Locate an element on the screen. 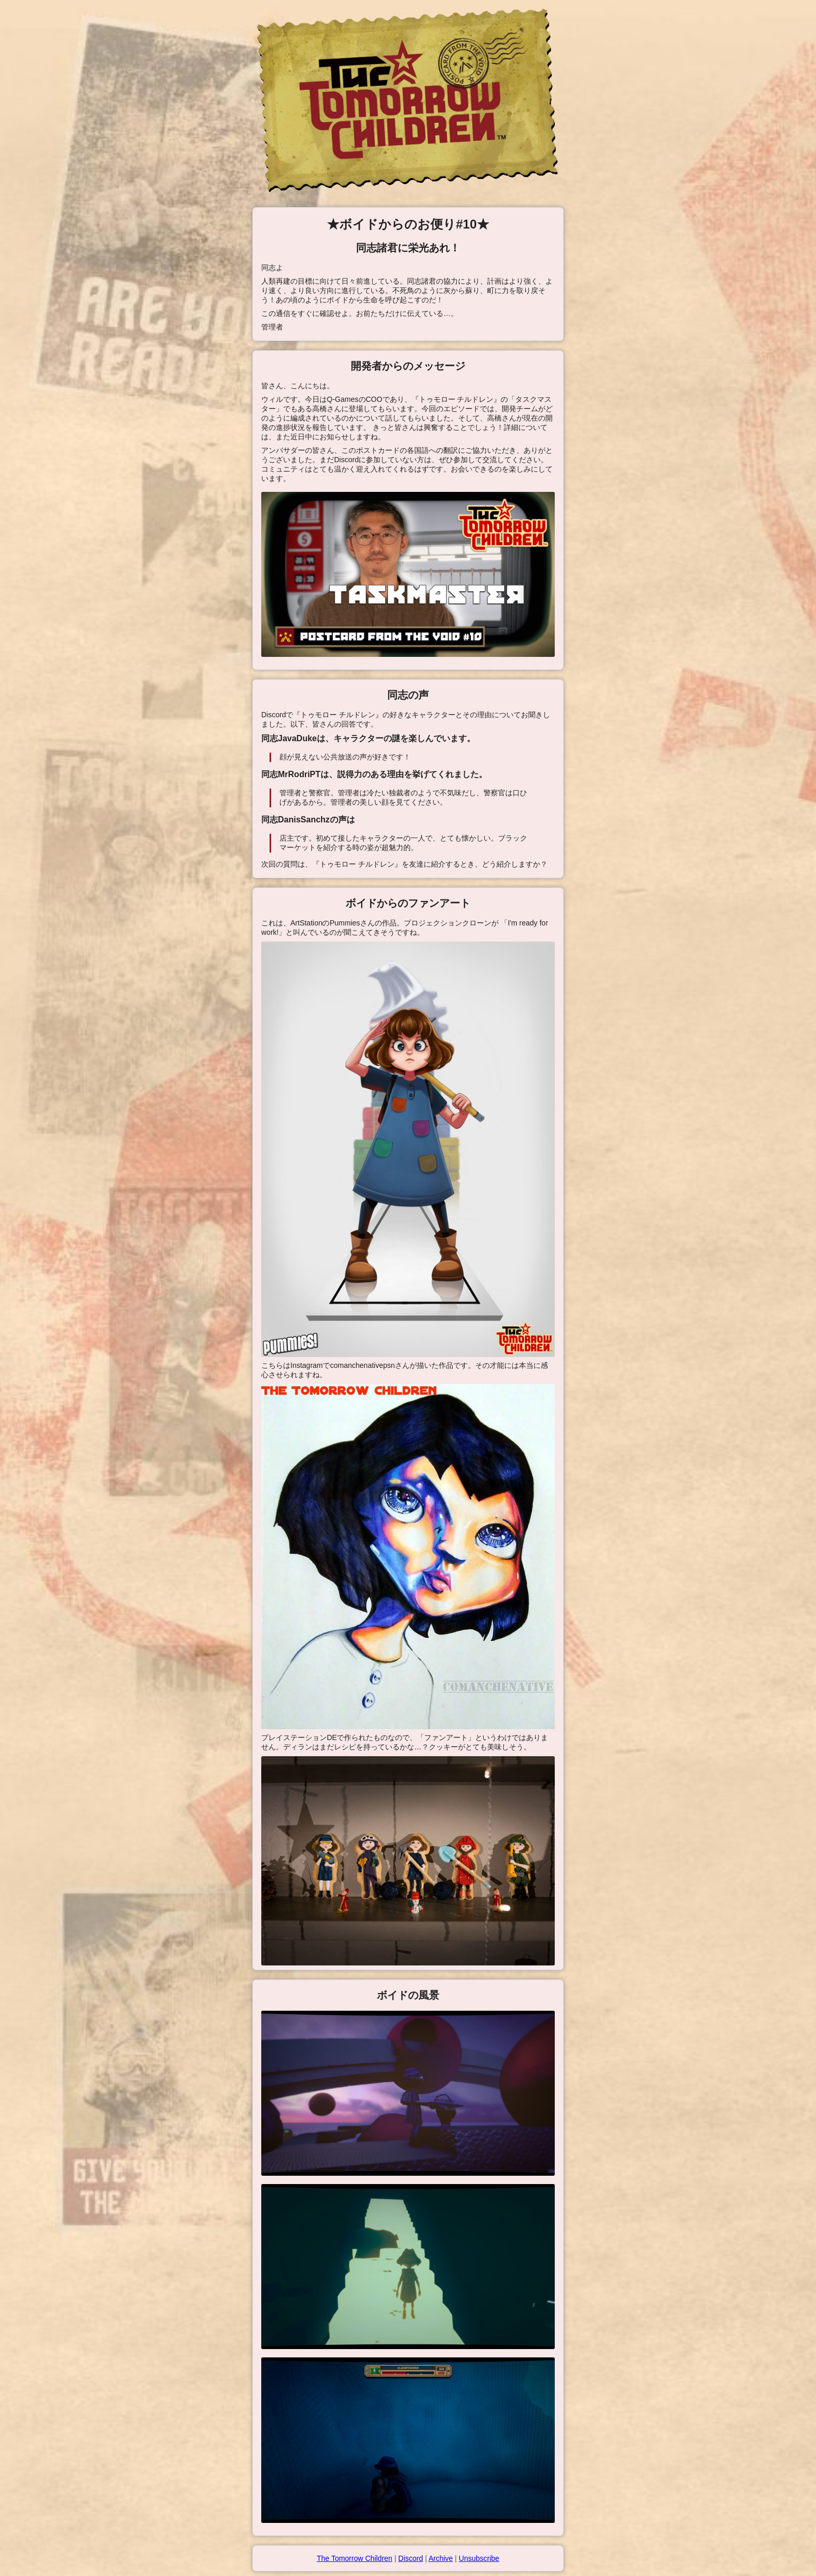  Discord is located at coordinates (410, 2558).